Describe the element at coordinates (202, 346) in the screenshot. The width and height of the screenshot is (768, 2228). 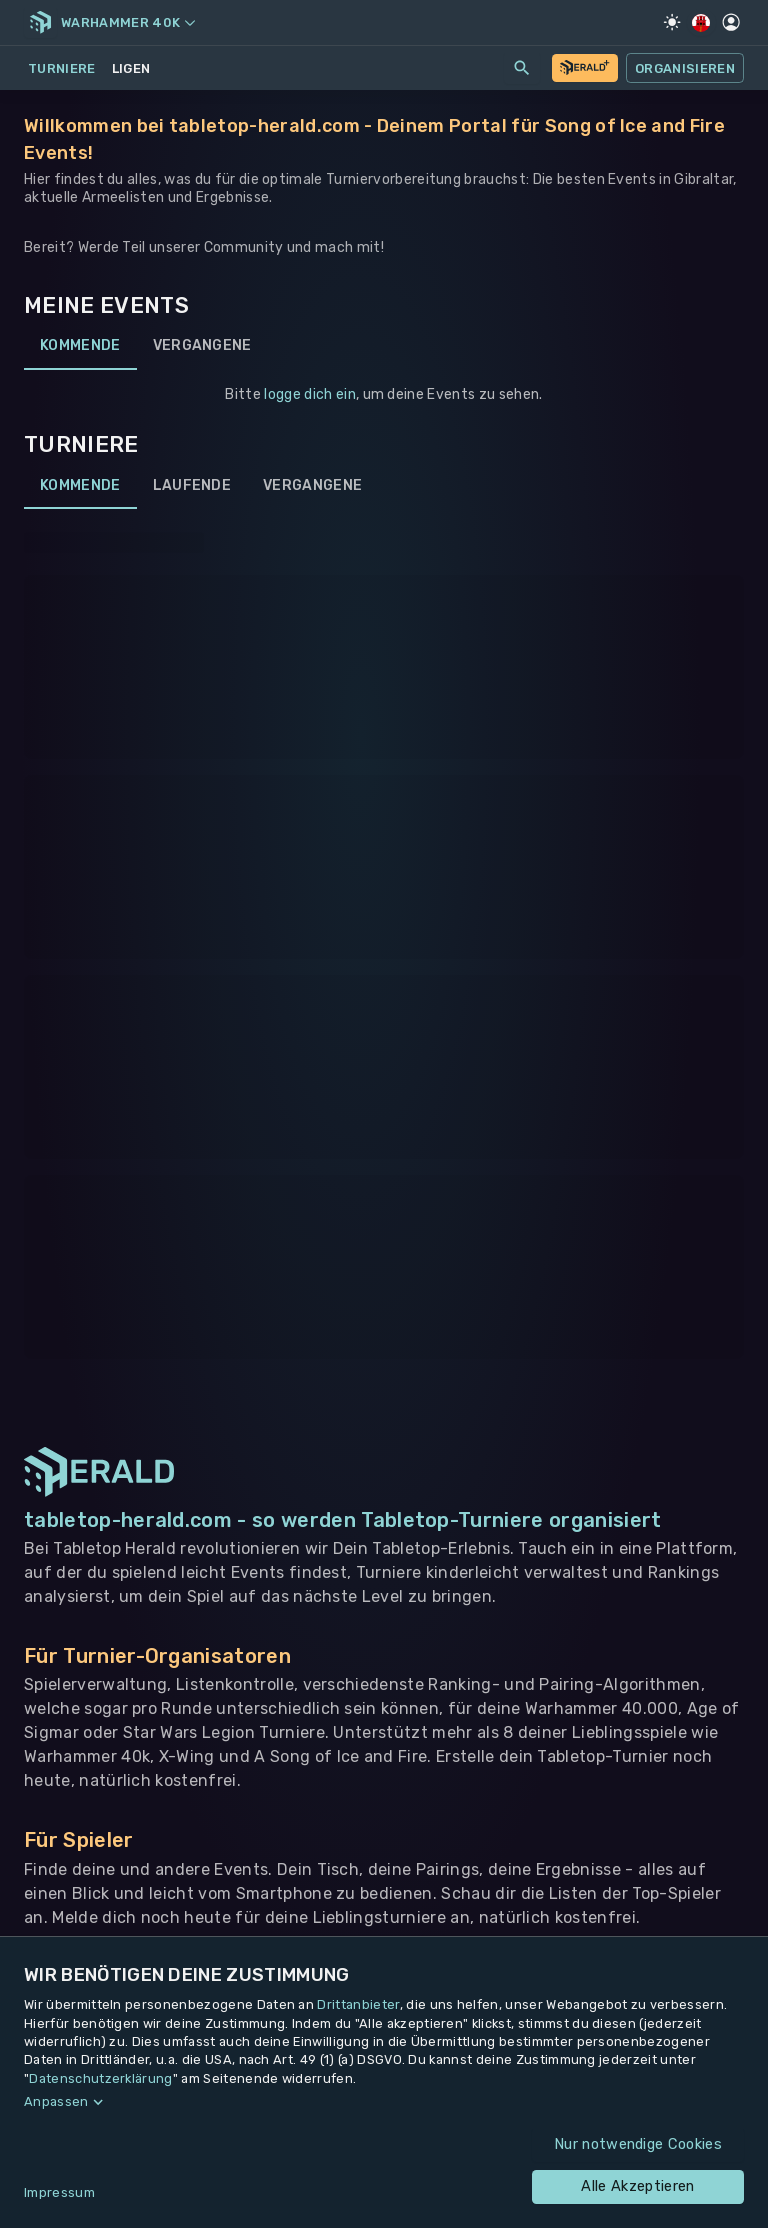
I see `Vergangene [tab]` at that location.